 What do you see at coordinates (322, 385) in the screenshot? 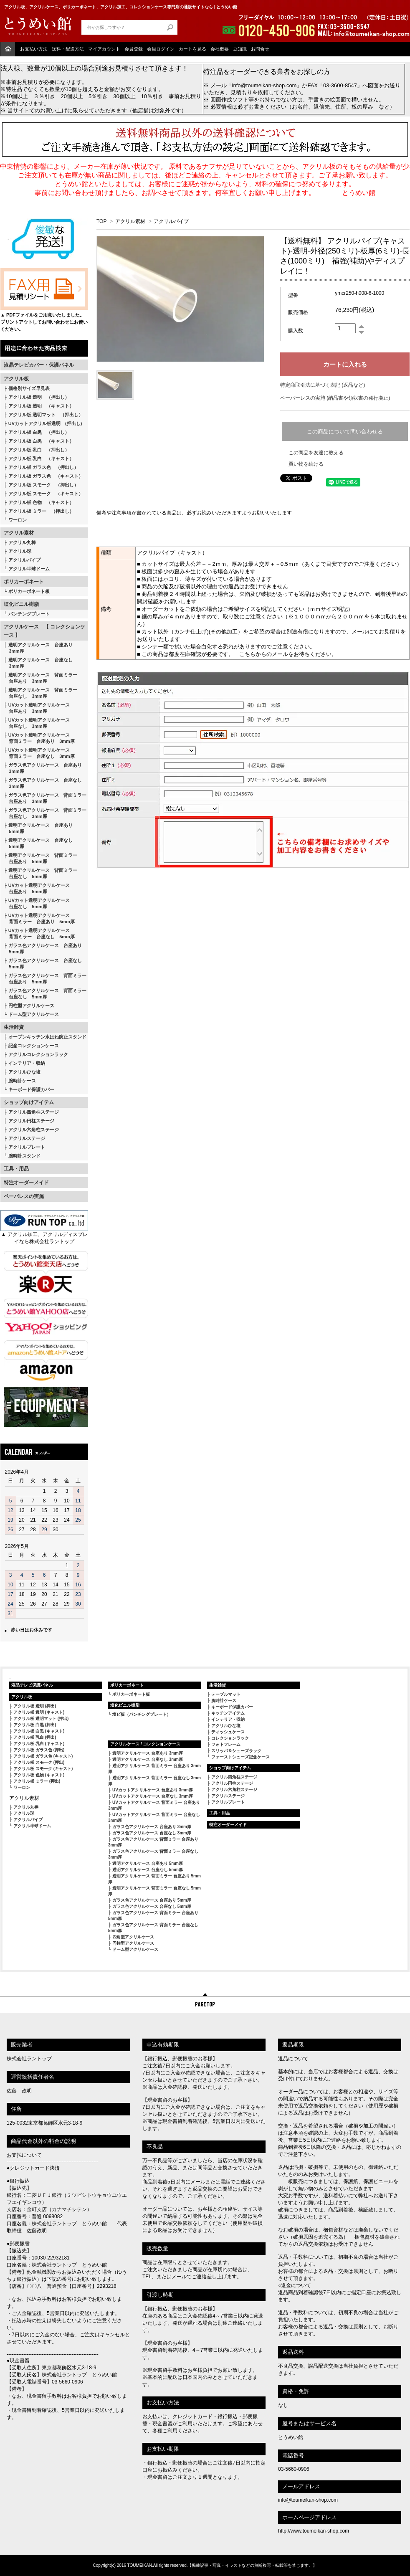
I see `特定商取引法に基づく表記 (返品など)` at bounding box center [322, 385].